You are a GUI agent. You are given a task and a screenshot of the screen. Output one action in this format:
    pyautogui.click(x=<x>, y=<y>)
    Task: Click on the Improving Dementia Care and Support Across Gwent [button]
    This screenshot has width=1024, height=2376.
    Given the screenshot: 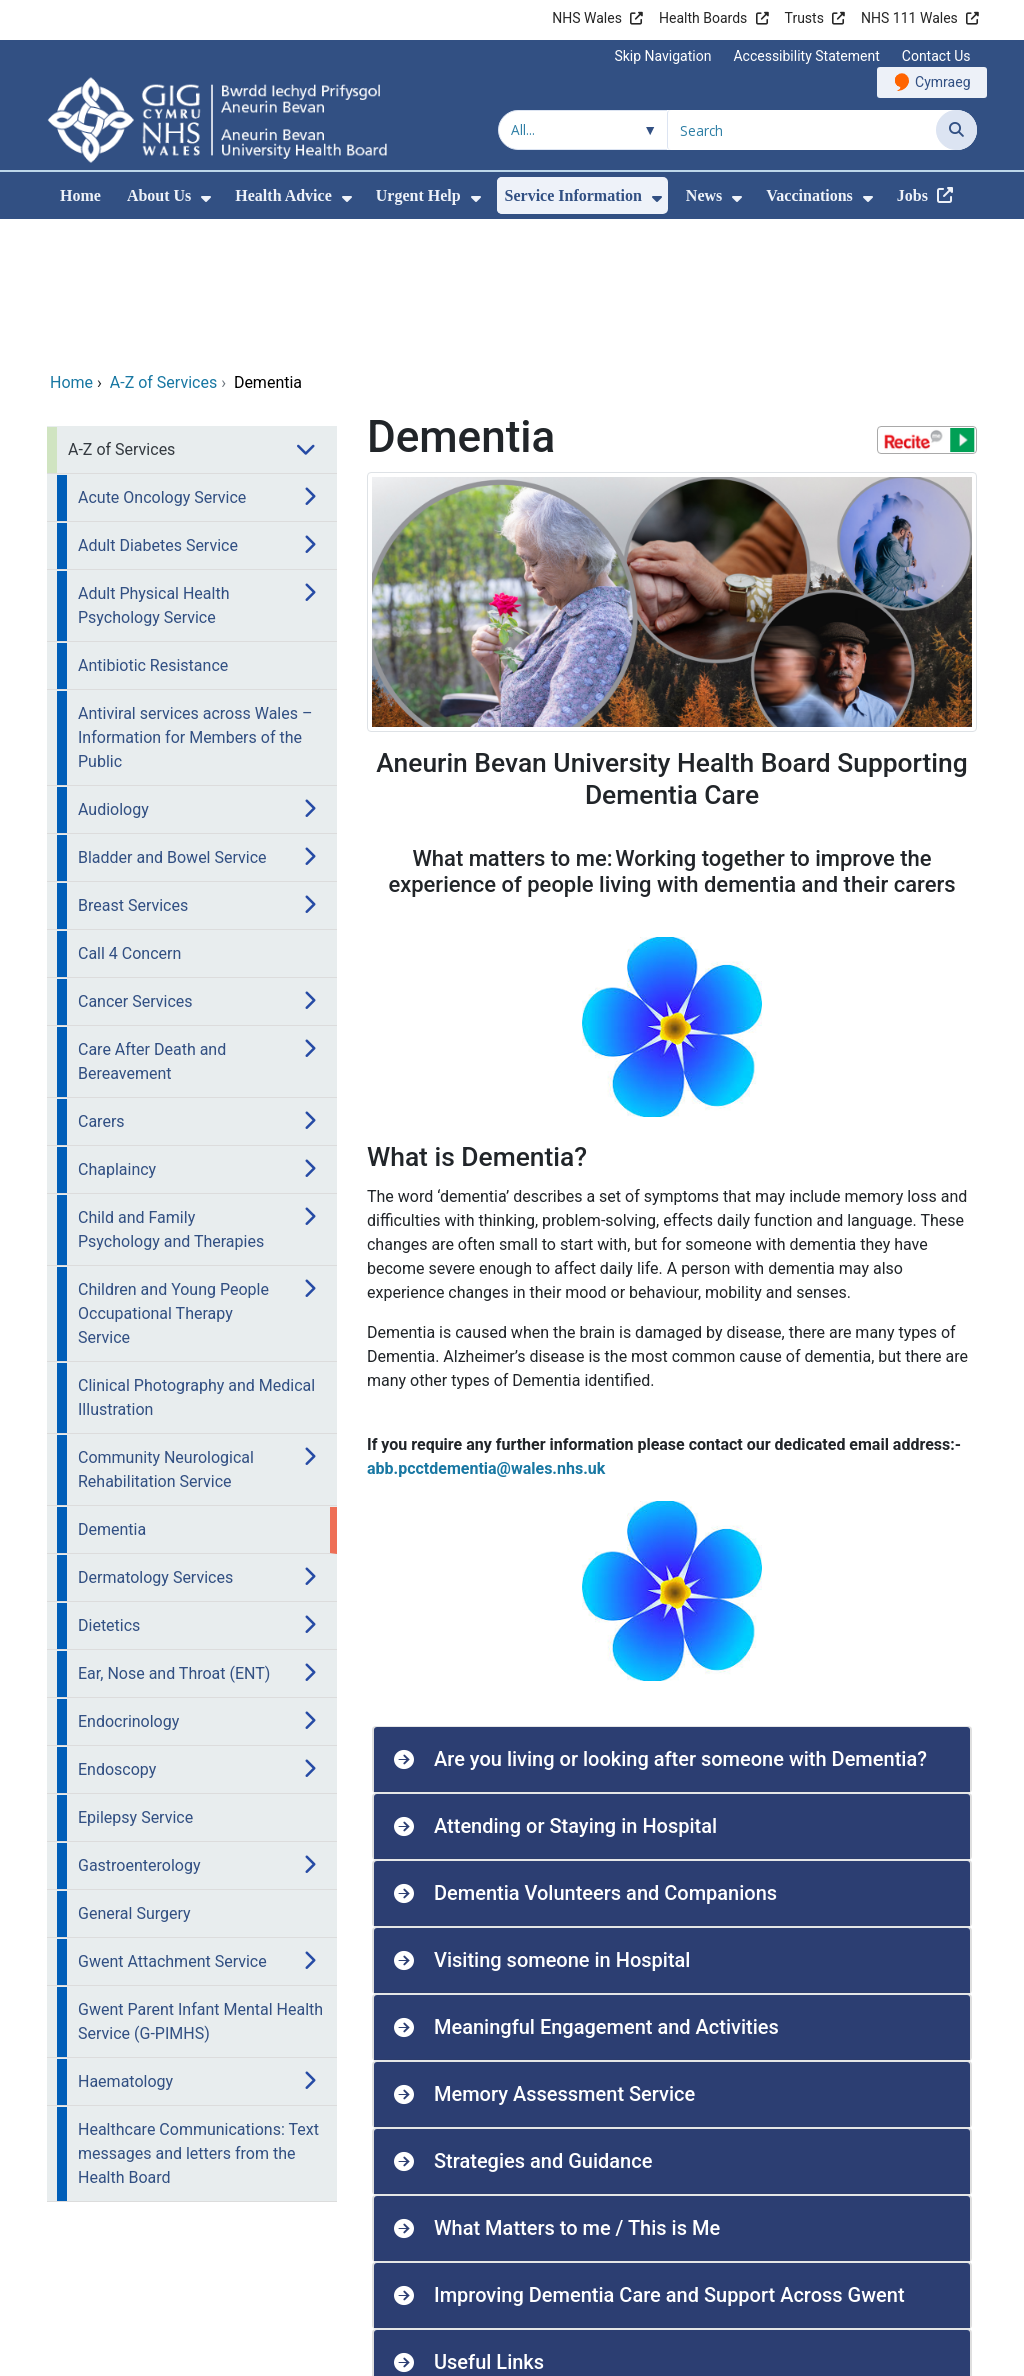 What is the action you would take?
    pyautogui.click(x=669, y=2159)
    